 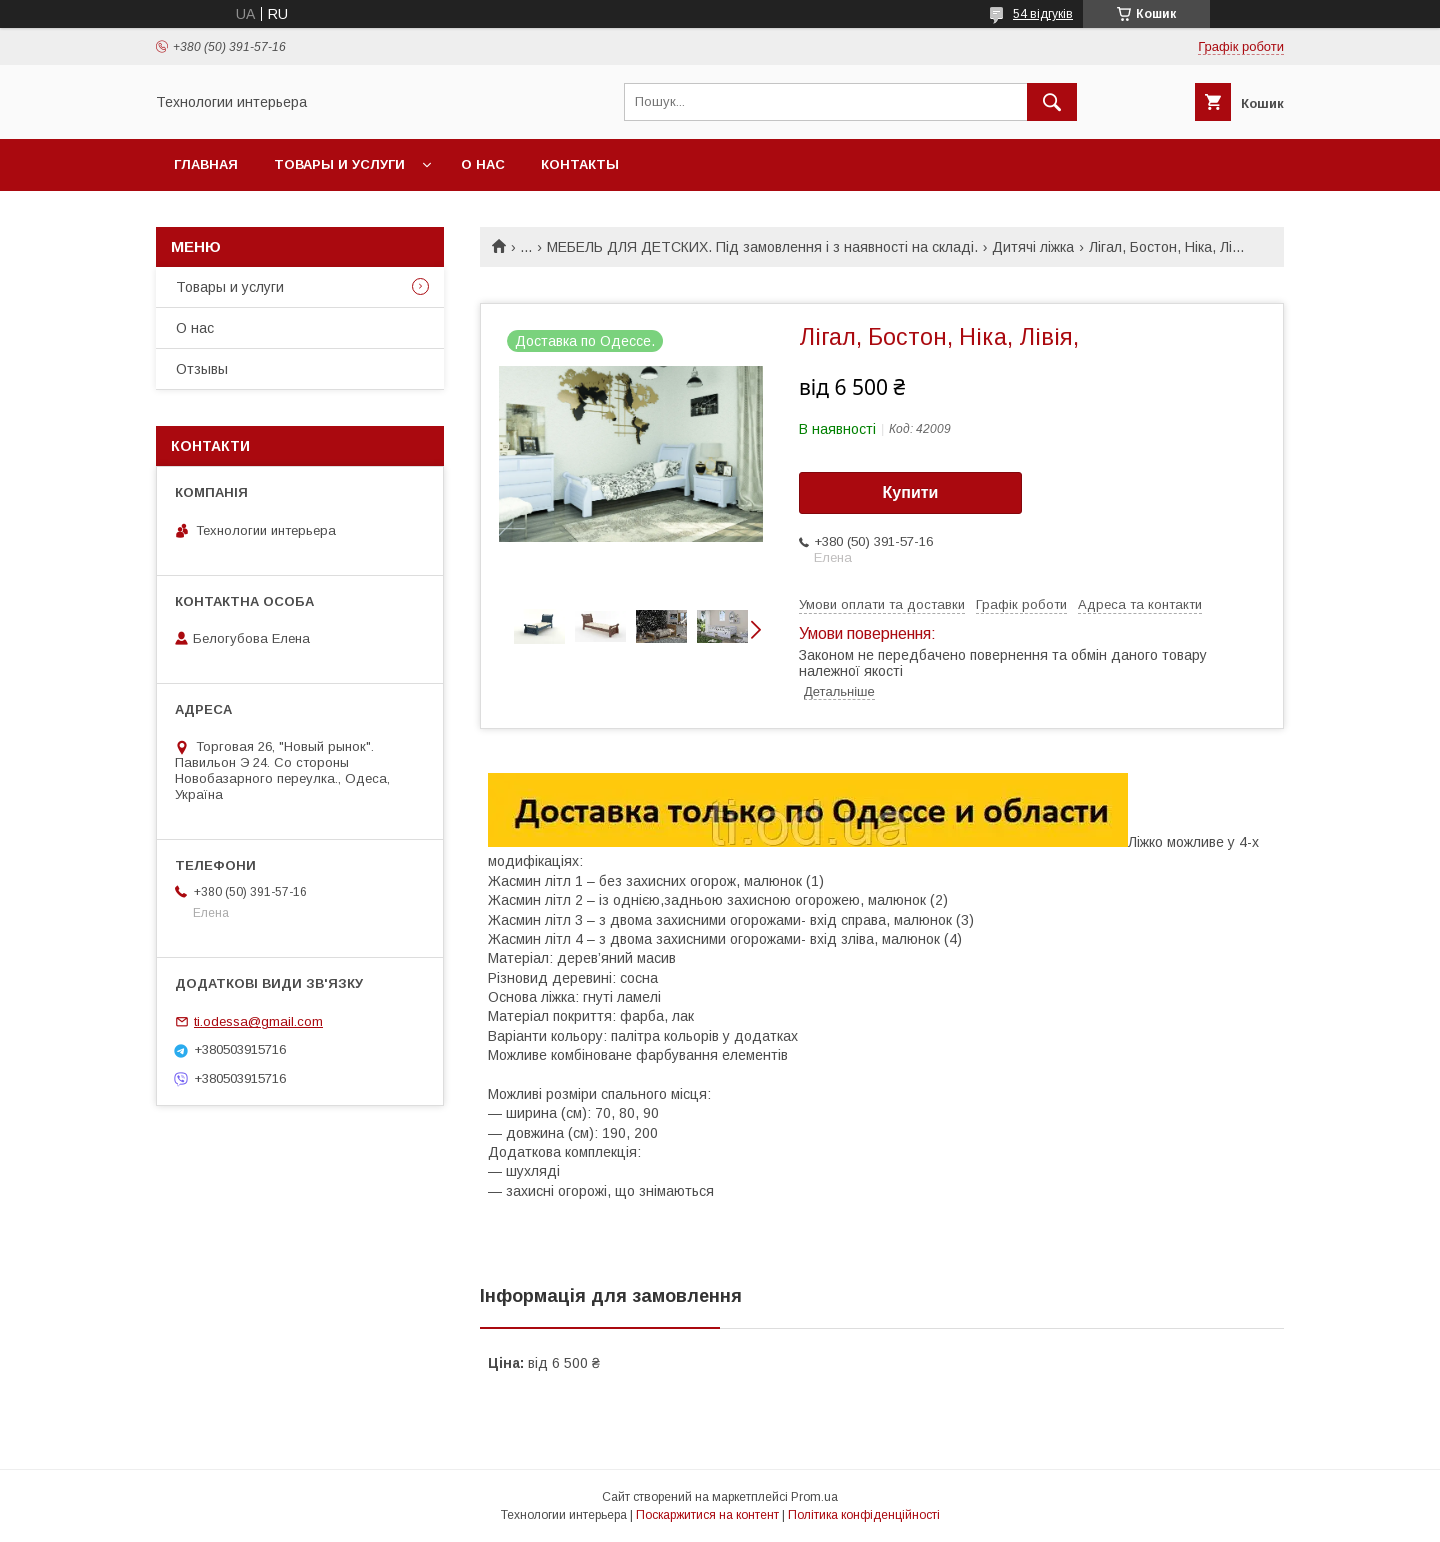 I want to click on Товары и услуги, so click(x=339, y=164).